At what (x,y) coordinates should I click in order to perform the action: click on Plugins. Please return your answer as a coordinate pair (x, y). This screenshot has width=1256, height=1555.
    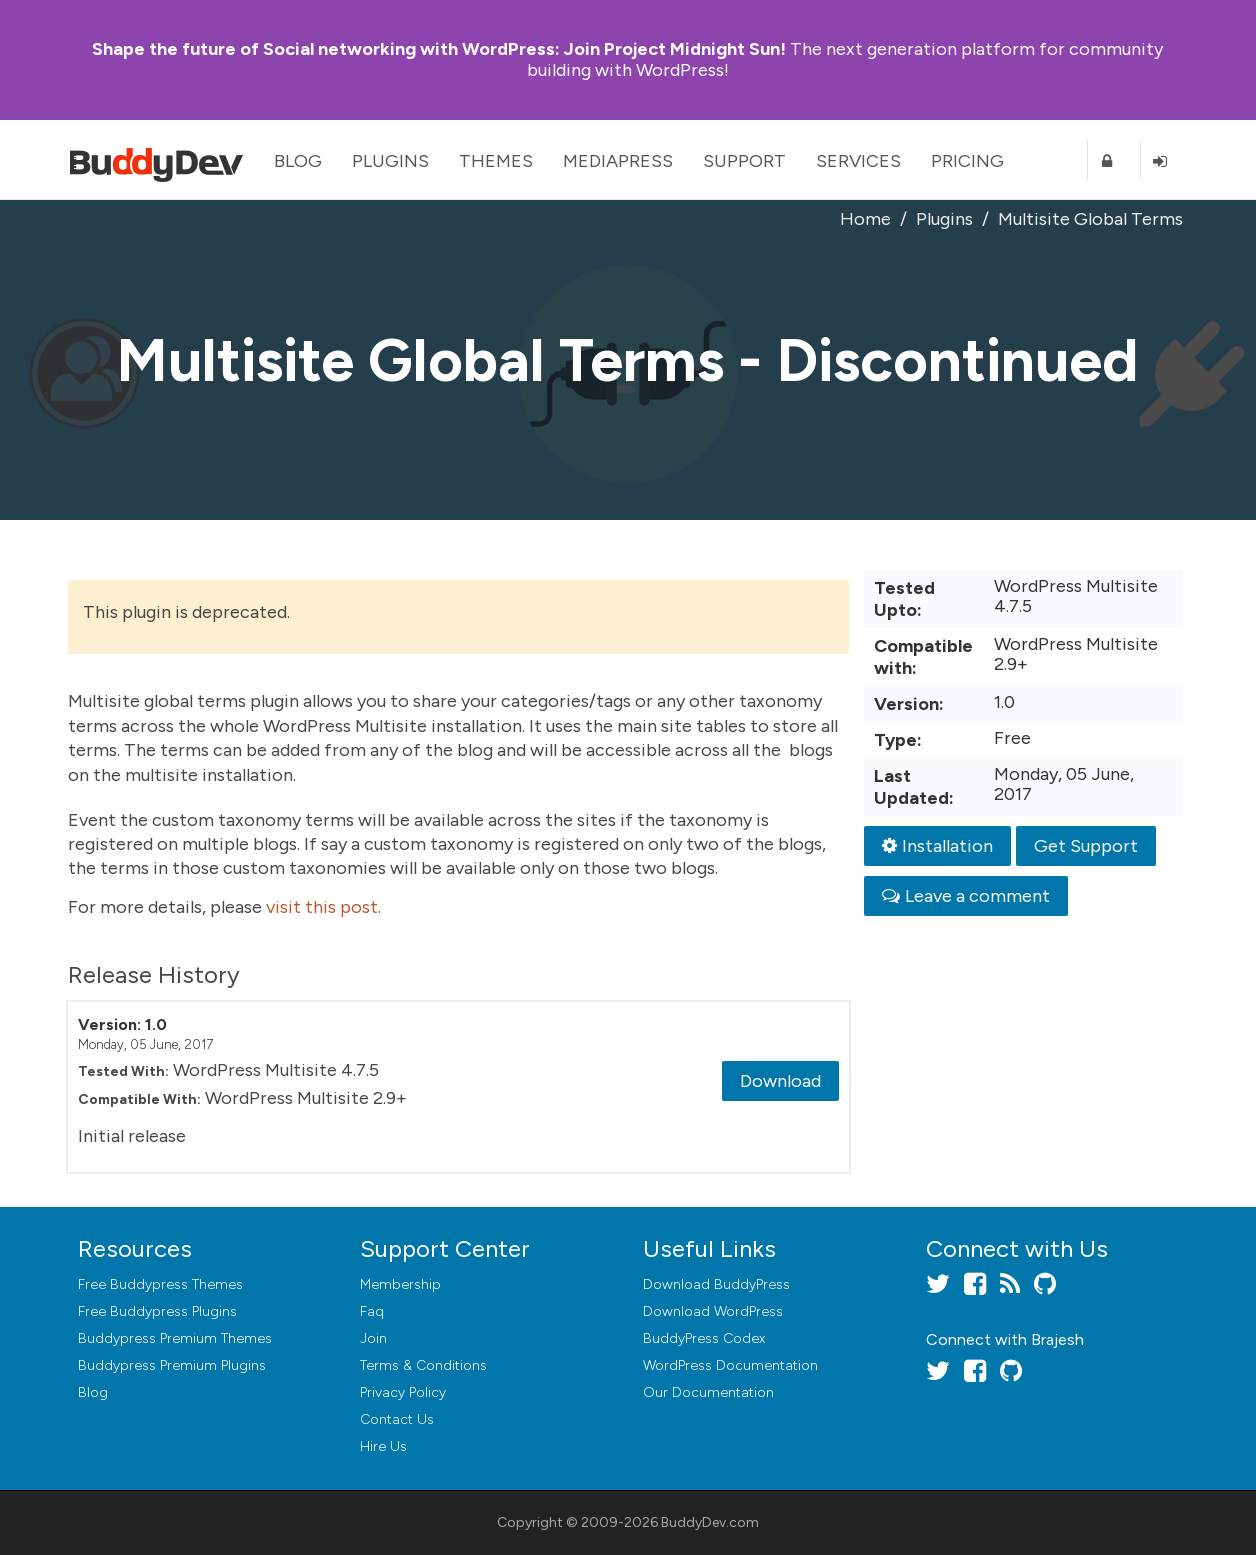
    Looking at the image, I should click on (390, 161).